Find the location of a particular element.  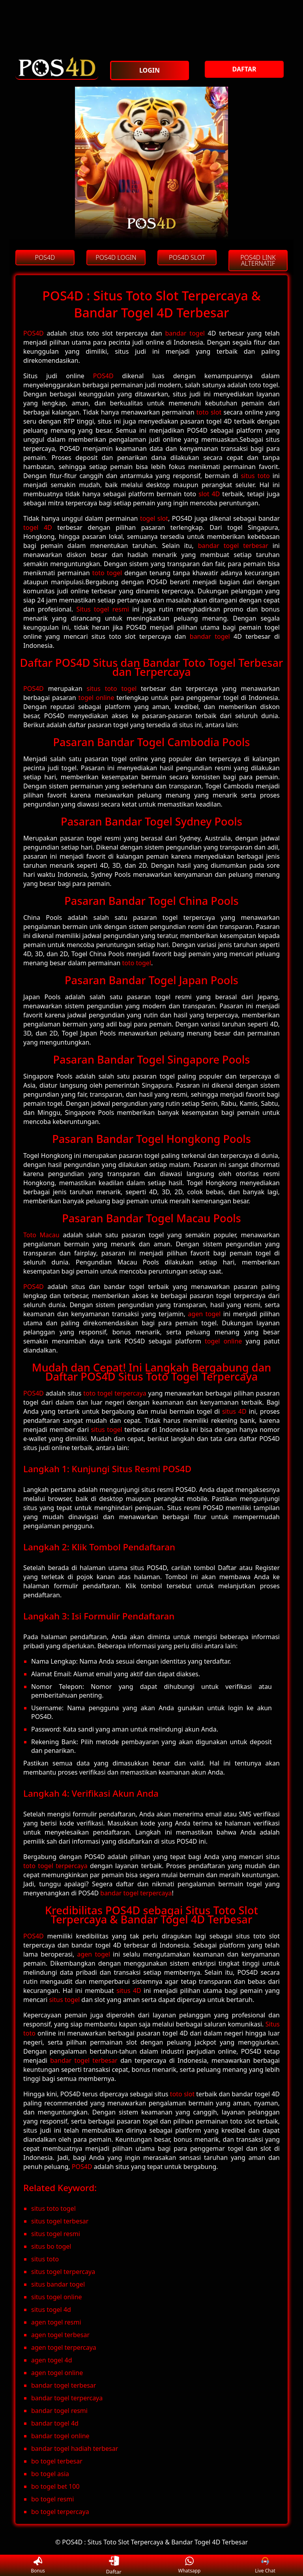

toto togel is located at coordinates (107, 572).